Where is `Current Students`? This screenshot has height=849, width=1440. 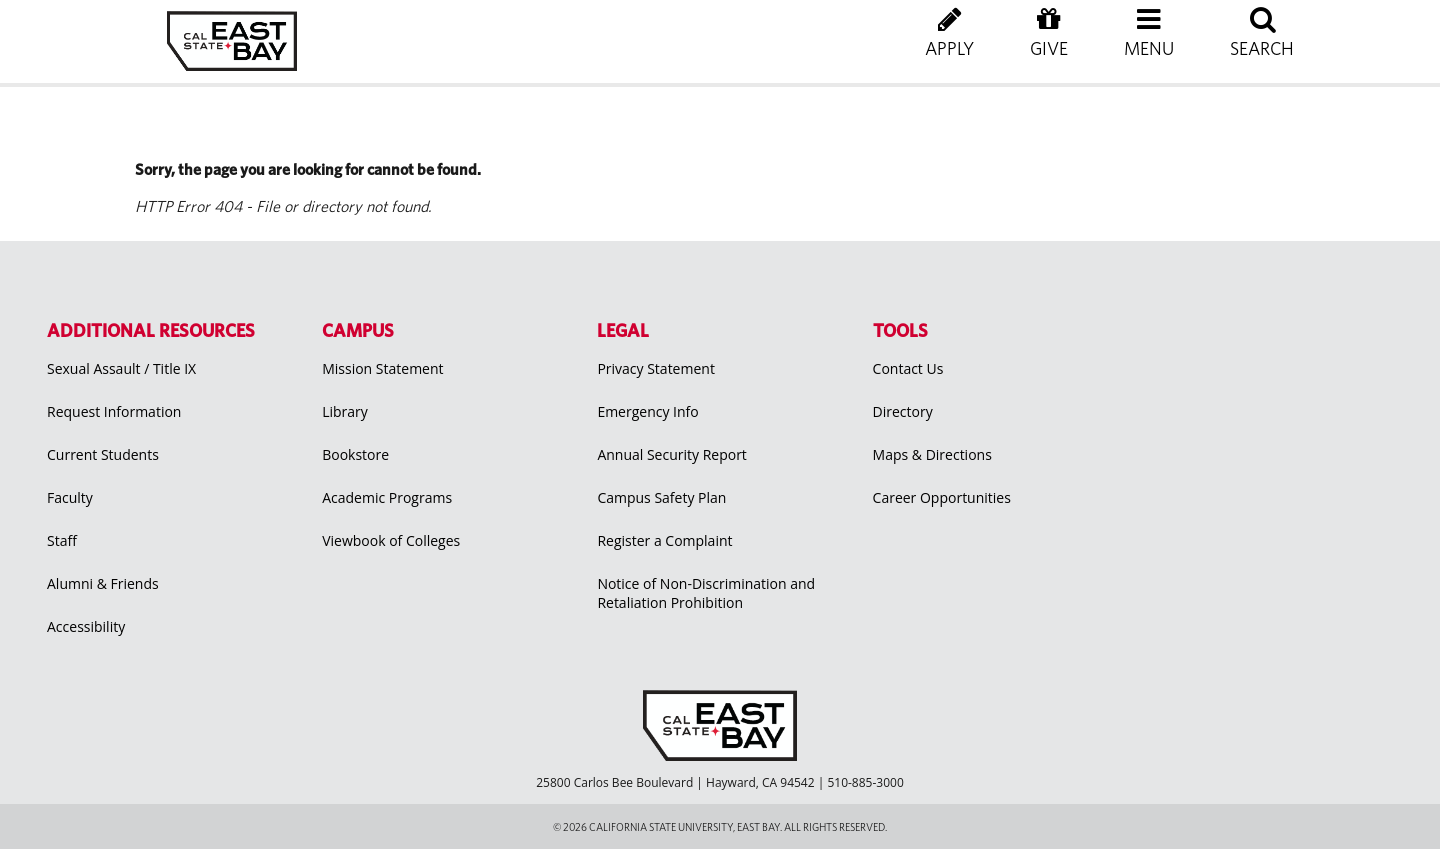
Current Students is located at coordinates (103, 454).